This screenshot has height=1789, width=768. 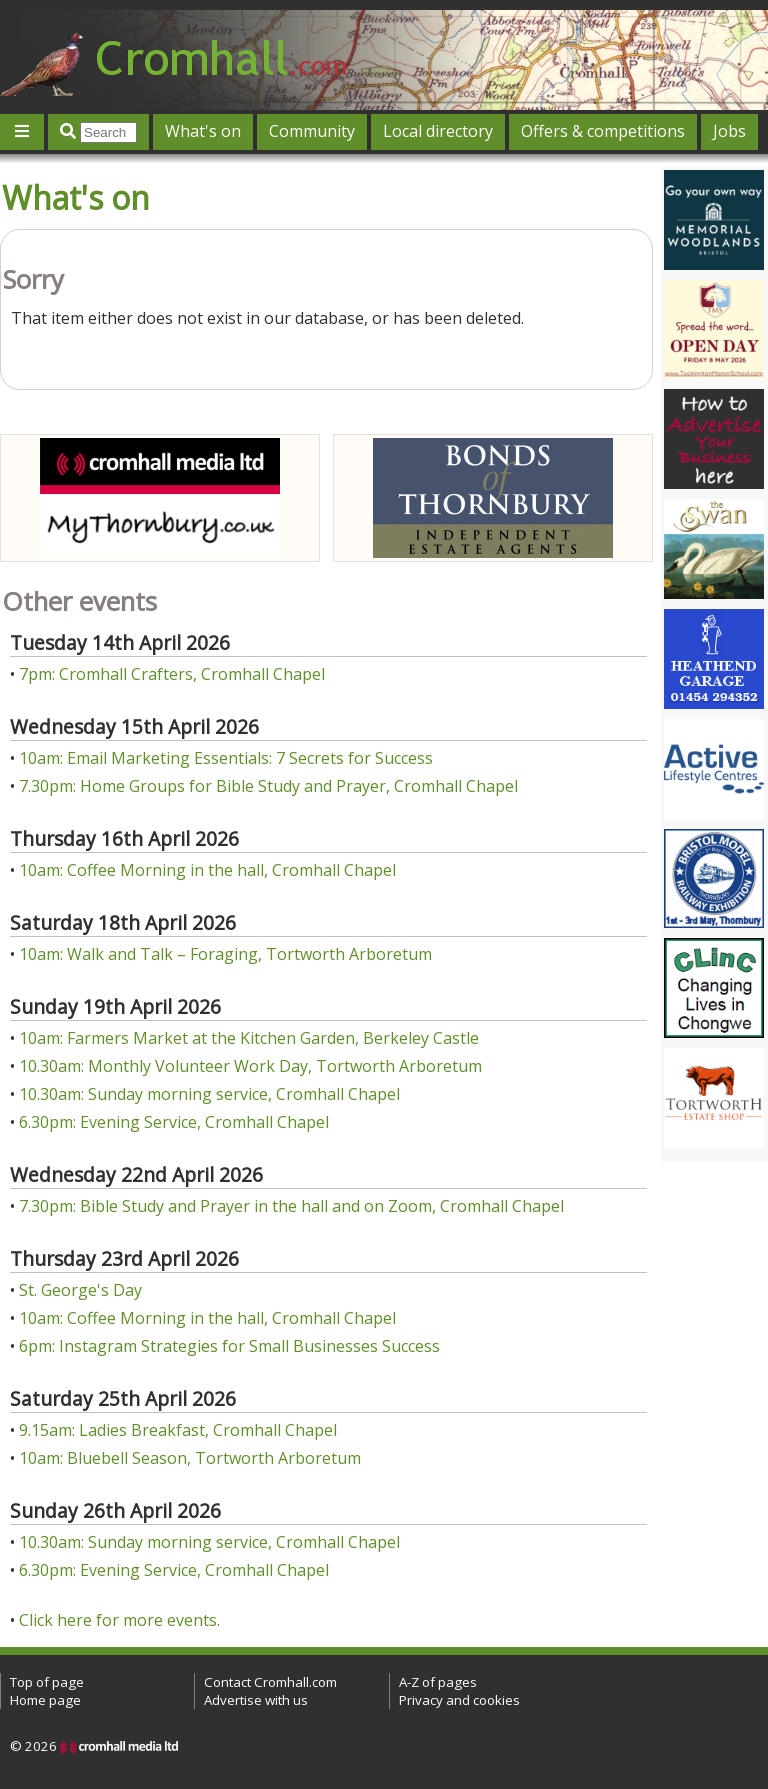 What do you see at coordinates (438, 1682) in the screenshot?
I see `A-Z of pages` at bounding box center [438, 1682].